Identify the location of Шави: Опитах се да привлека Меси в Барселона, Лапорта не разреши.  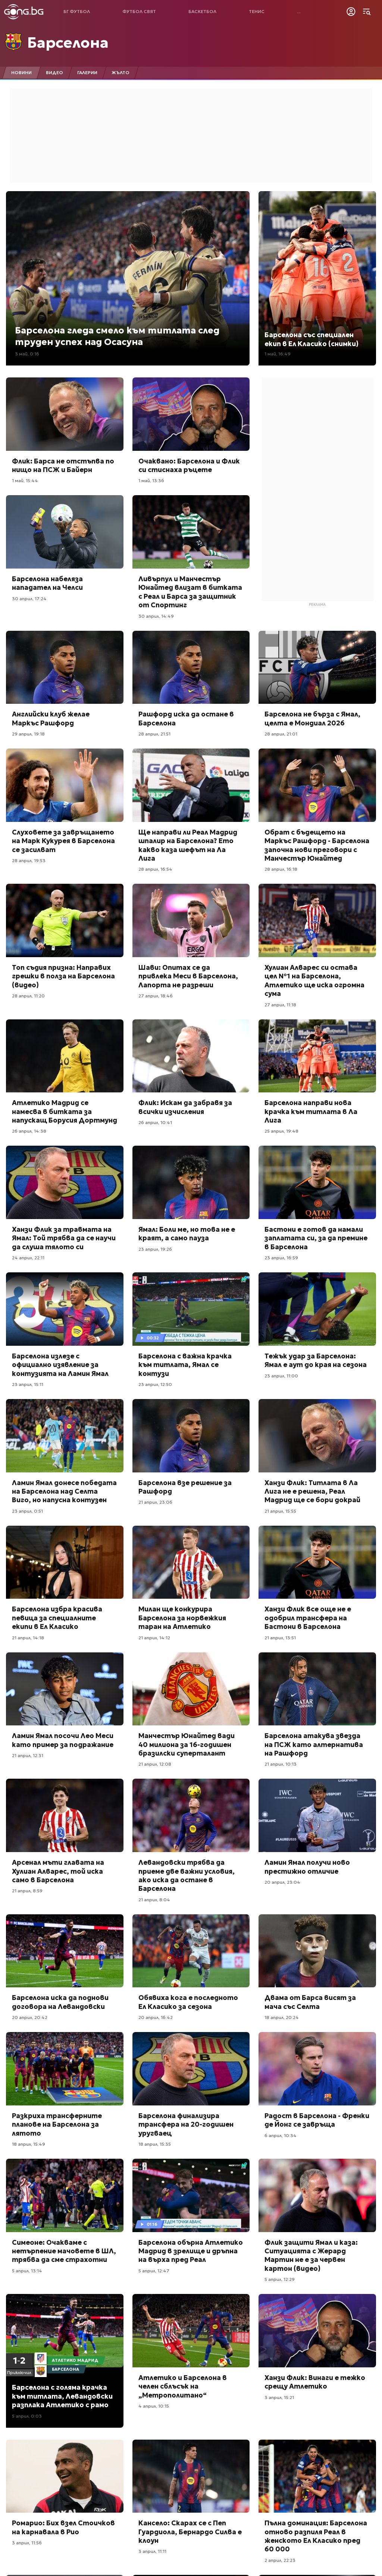
(188, 976).